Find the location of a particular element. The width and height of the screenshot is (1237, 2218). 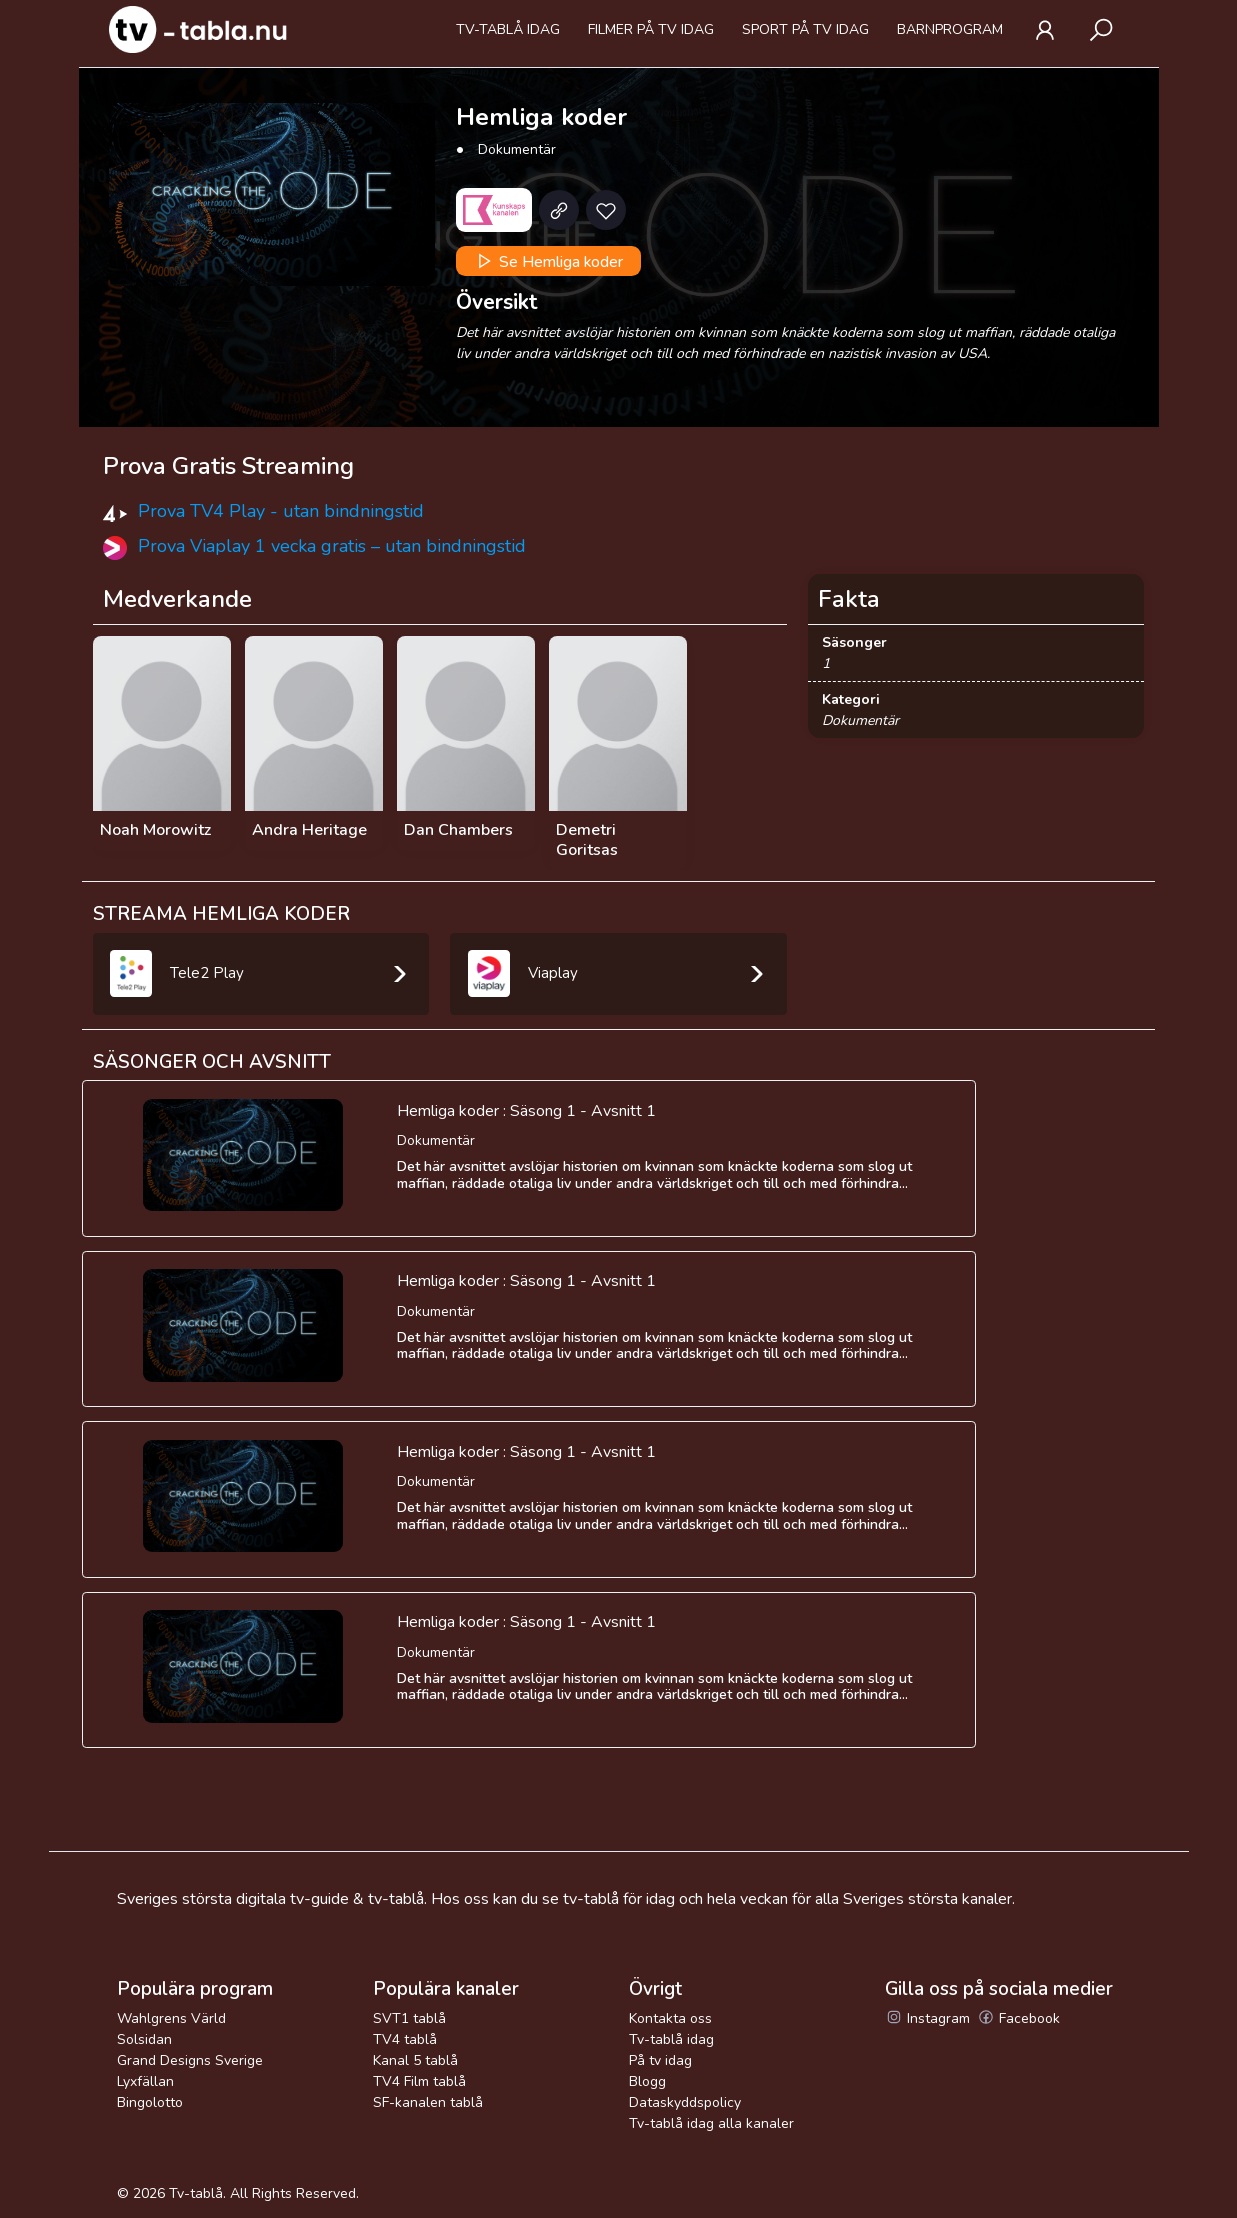

Wahlgrens Värld is located at coordinates (171, 2018).